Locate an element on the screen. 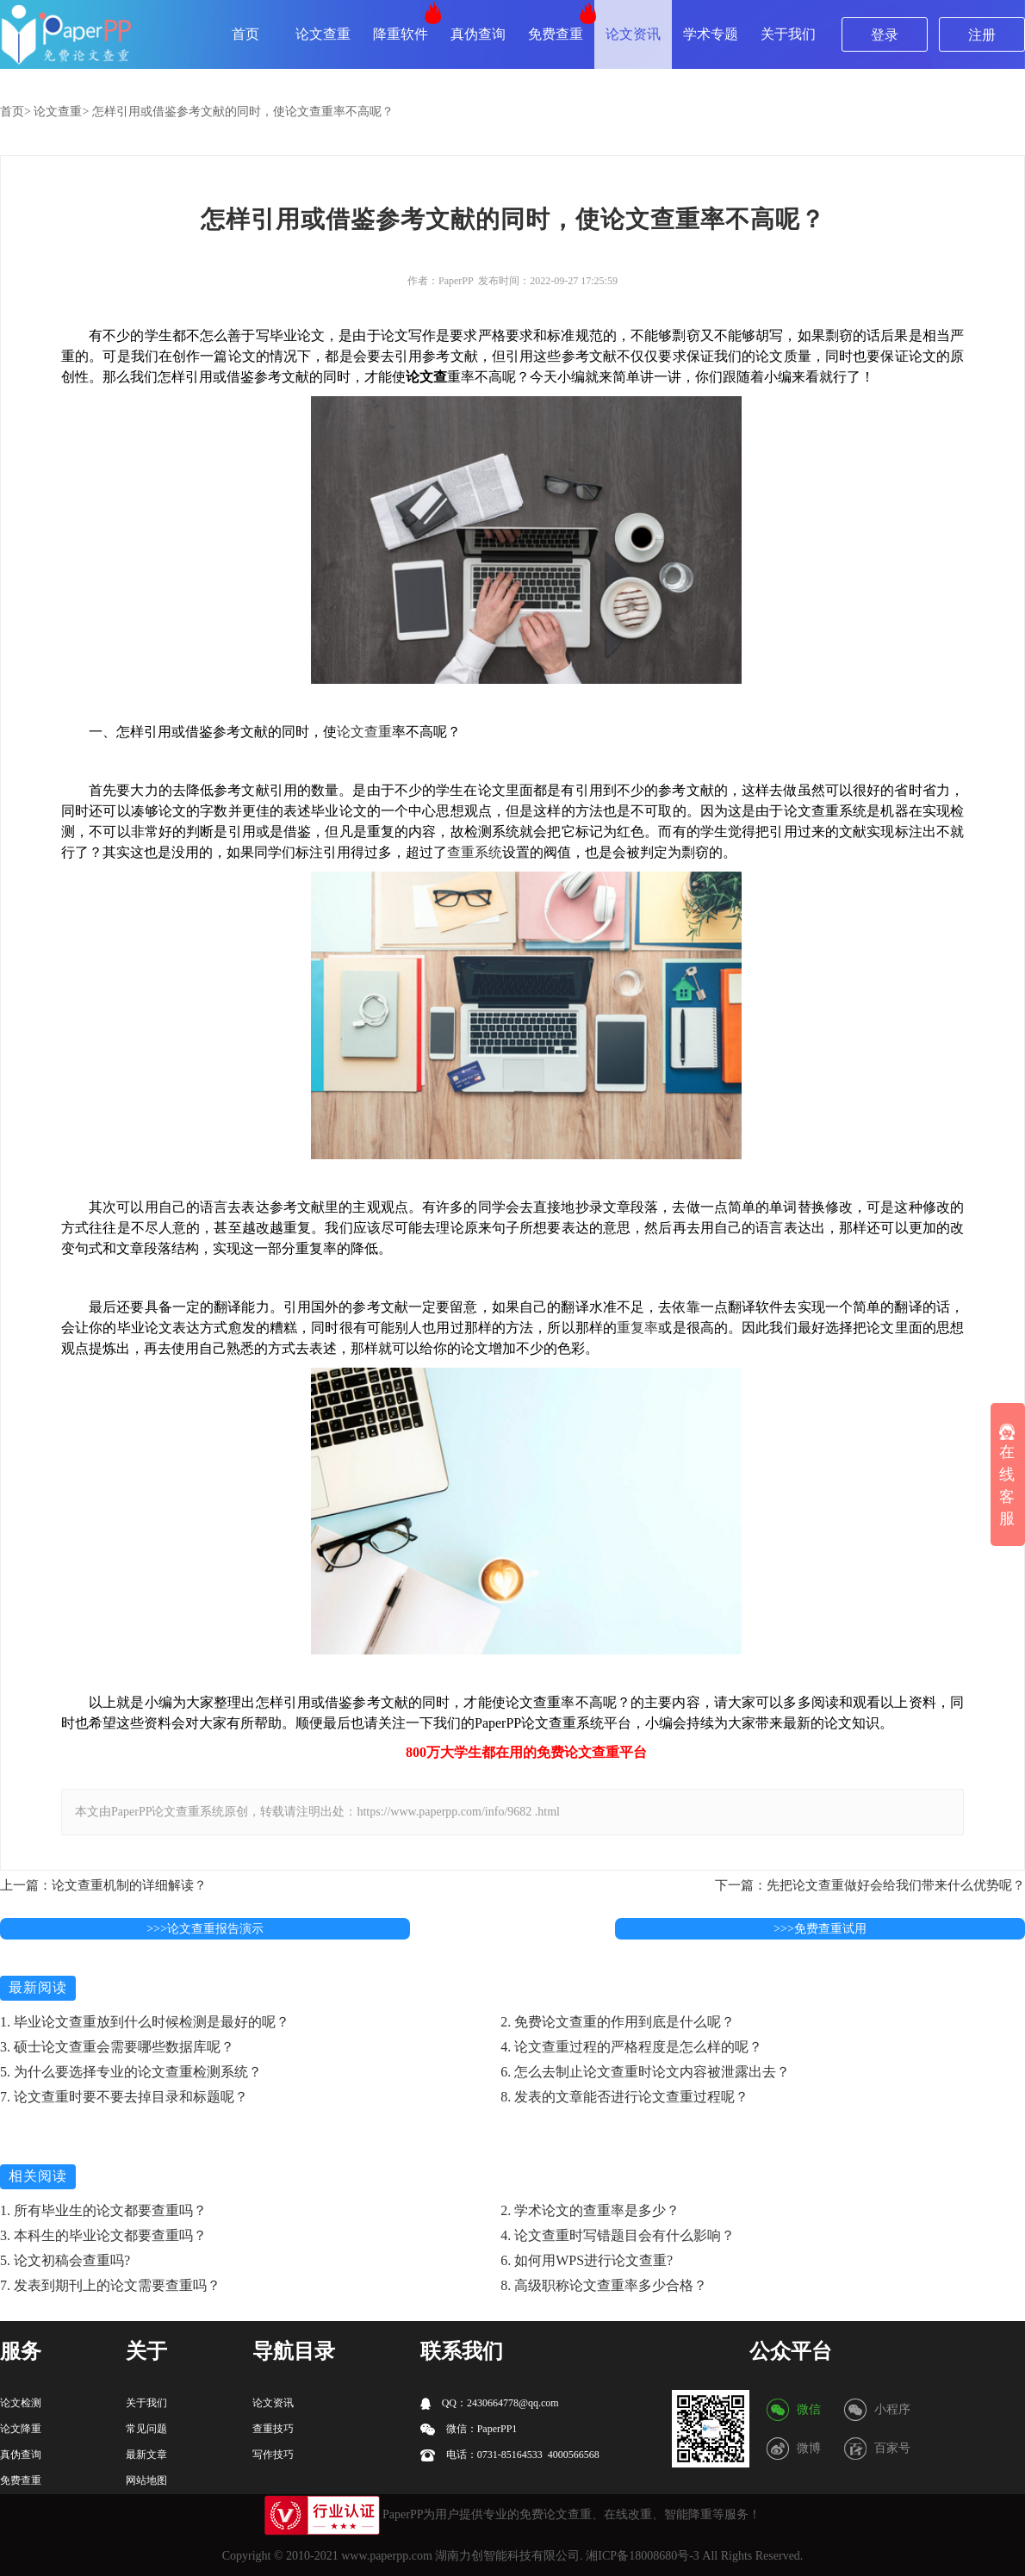 Image resolution: width=1025 pixels, height=2576 pixels. 论文查重 is located at coordinates (323, 34).